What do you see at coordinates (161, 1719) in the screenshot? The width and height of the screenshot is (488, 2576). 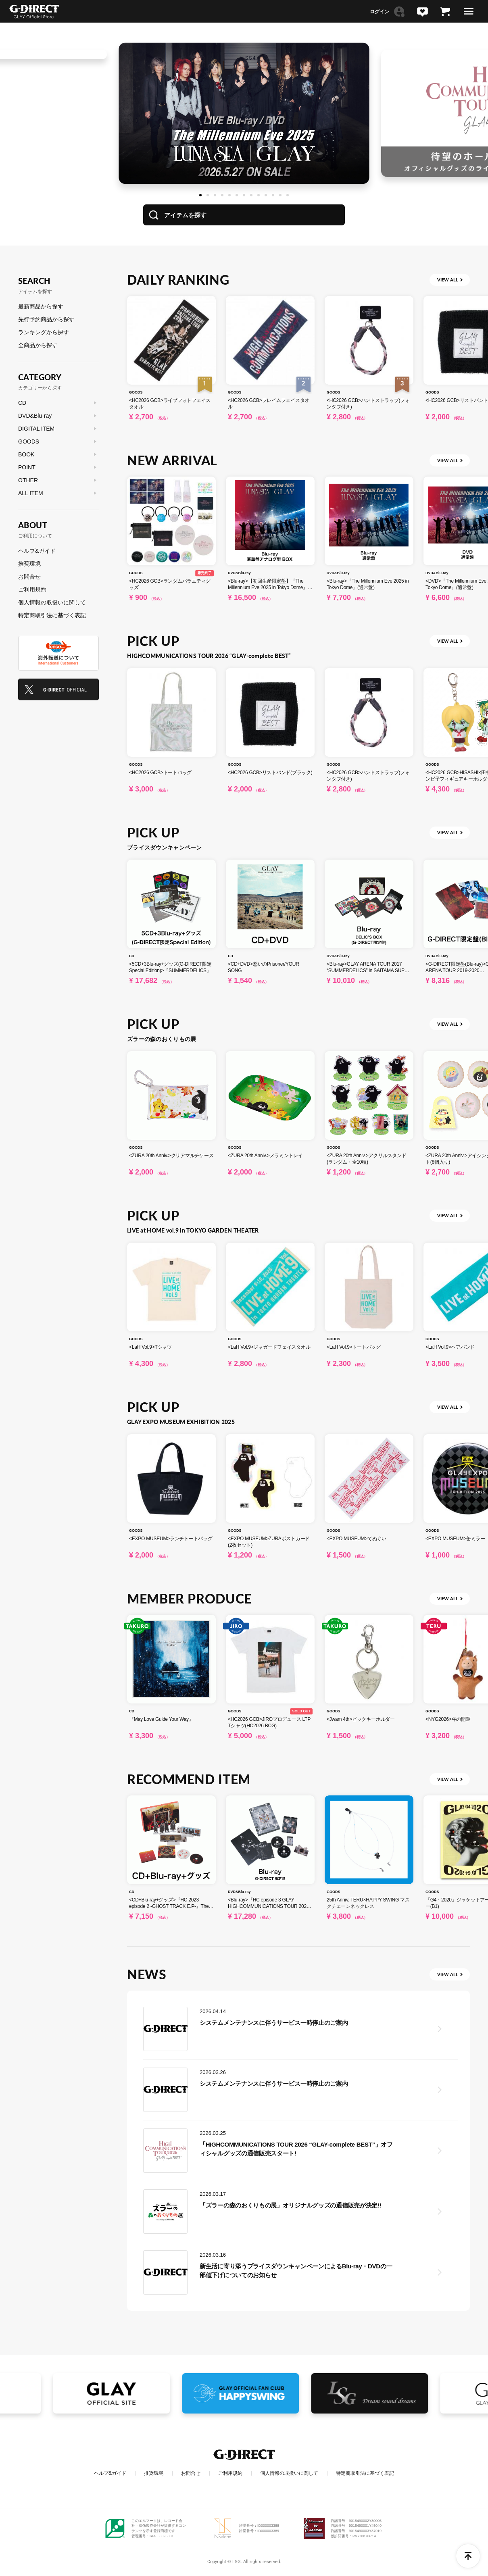 I see `『May Love Guide Your Way』` at bounding box center [161, 1719].